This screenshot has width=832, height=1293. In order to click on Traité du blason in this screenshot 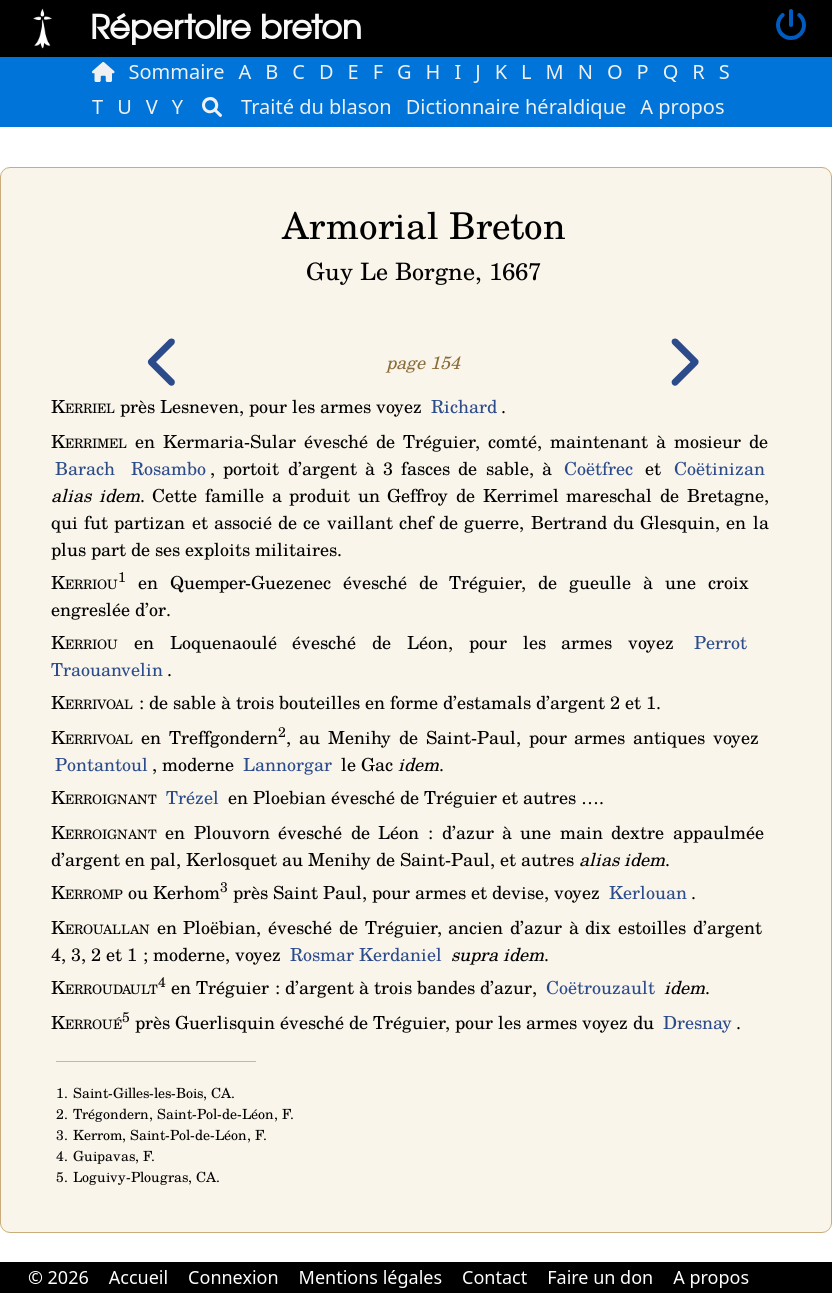, I will do `click(316, 106)`.